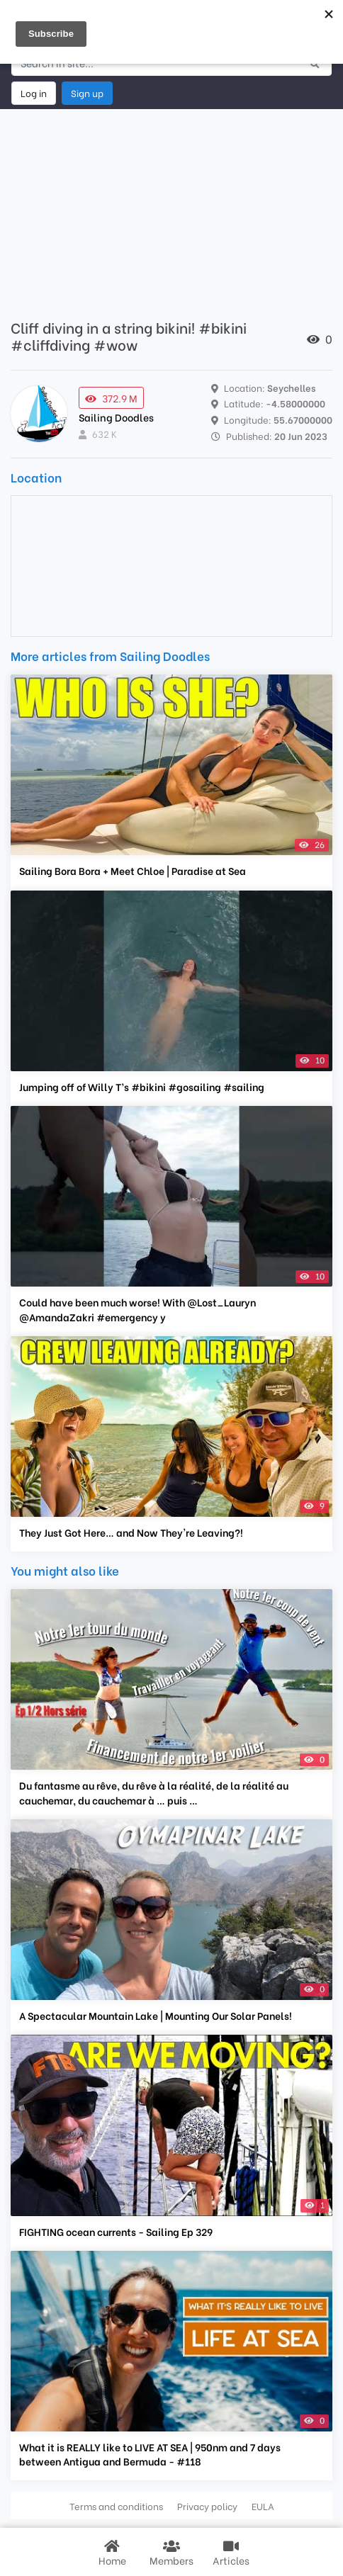  Describe the element at coordinates (141, 1087) in the screenshot. I see `Jumping off of Willy T’s #bikini #gosailing #sailing` at that location.